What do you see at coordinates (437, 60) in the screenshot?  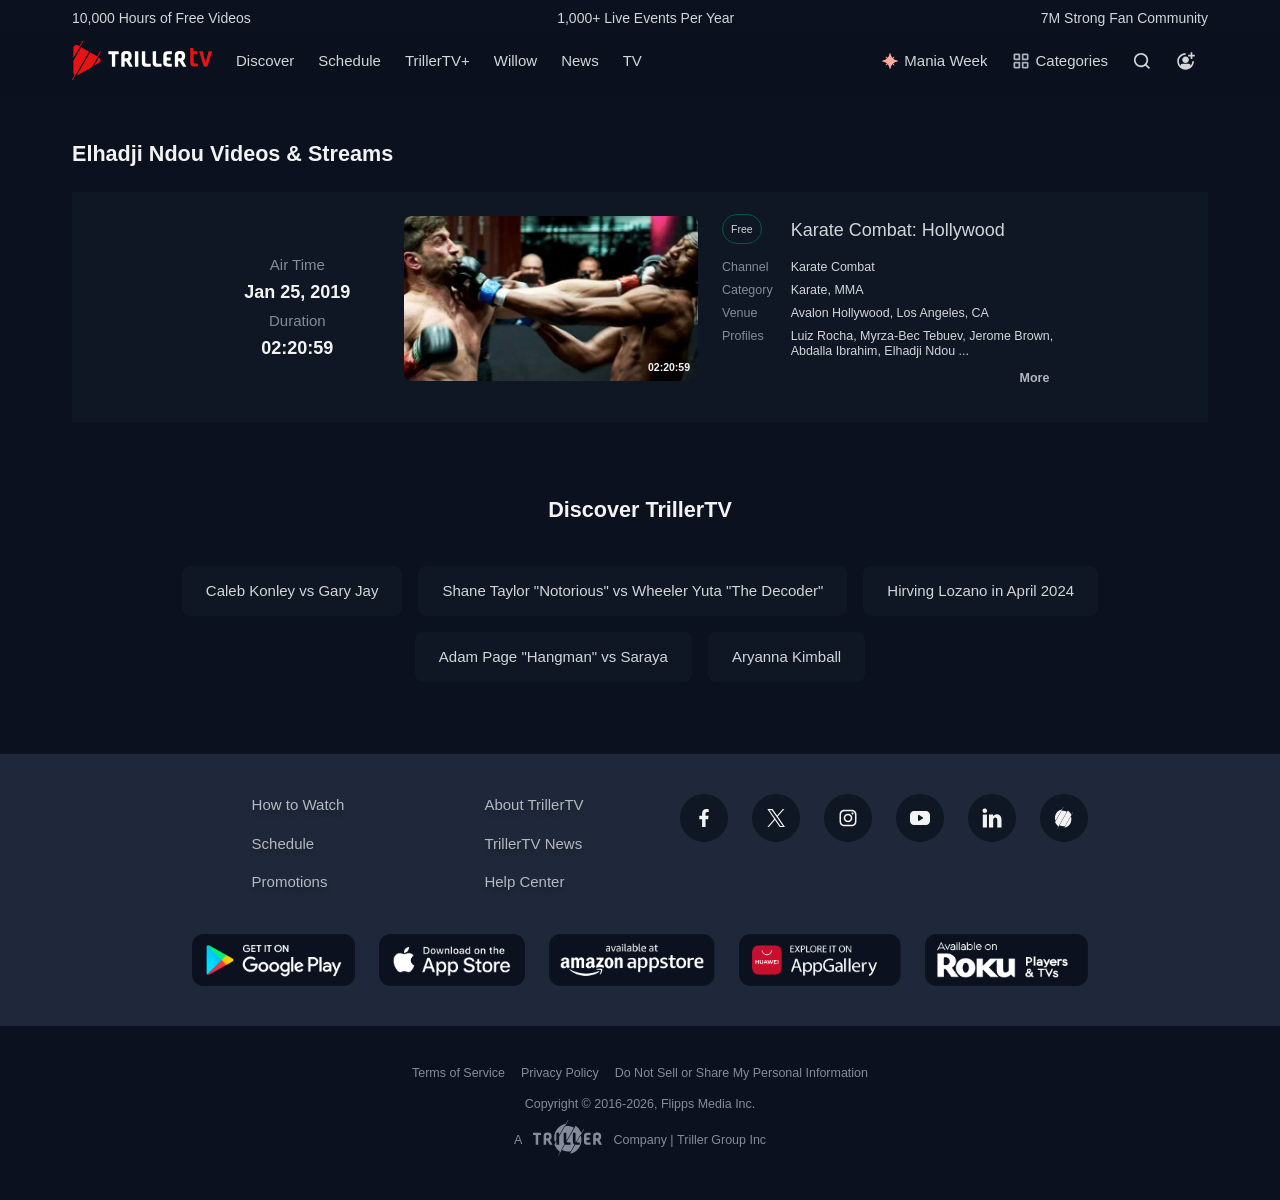 I see `TrillerTV+` at bounding box center [437, 60].